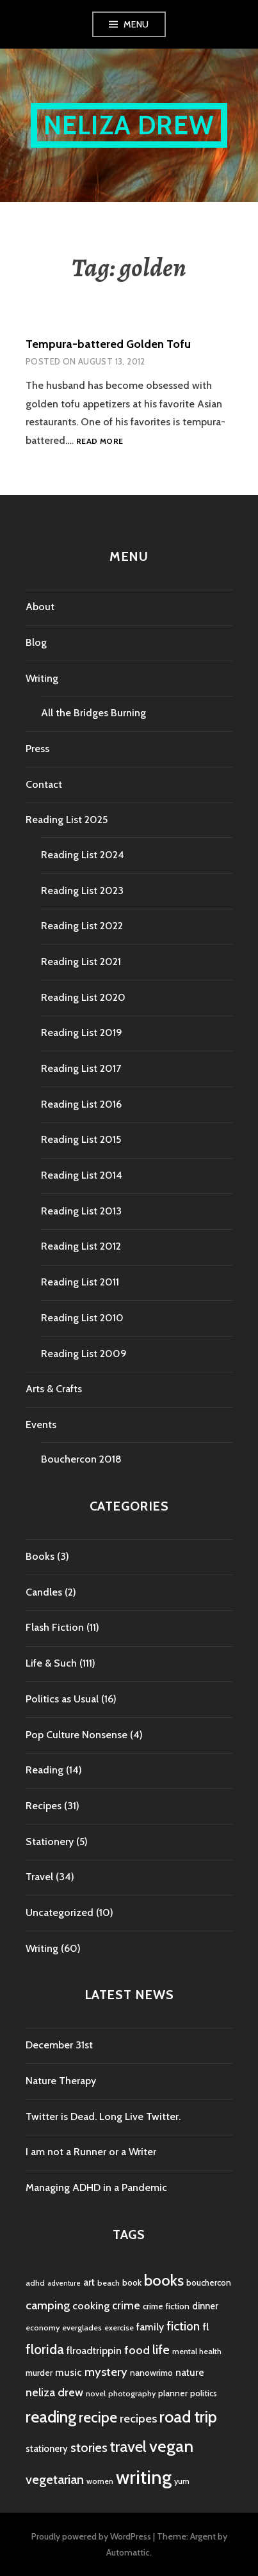 This screenshot has height=2576, width=258. Describe the element at coordinates (43, 1806) in the screenshot. I see `Recipes` at that location.